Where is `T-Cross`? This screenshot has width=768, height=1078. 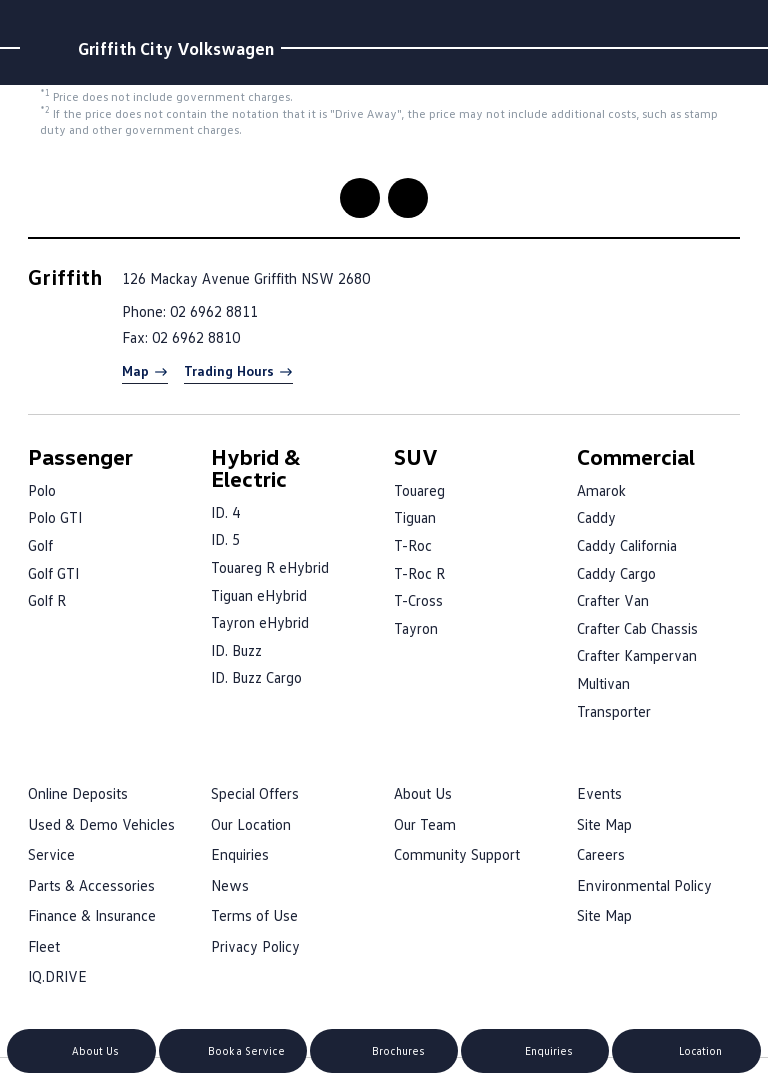
T-Cross is located at coordinates (418, 600).